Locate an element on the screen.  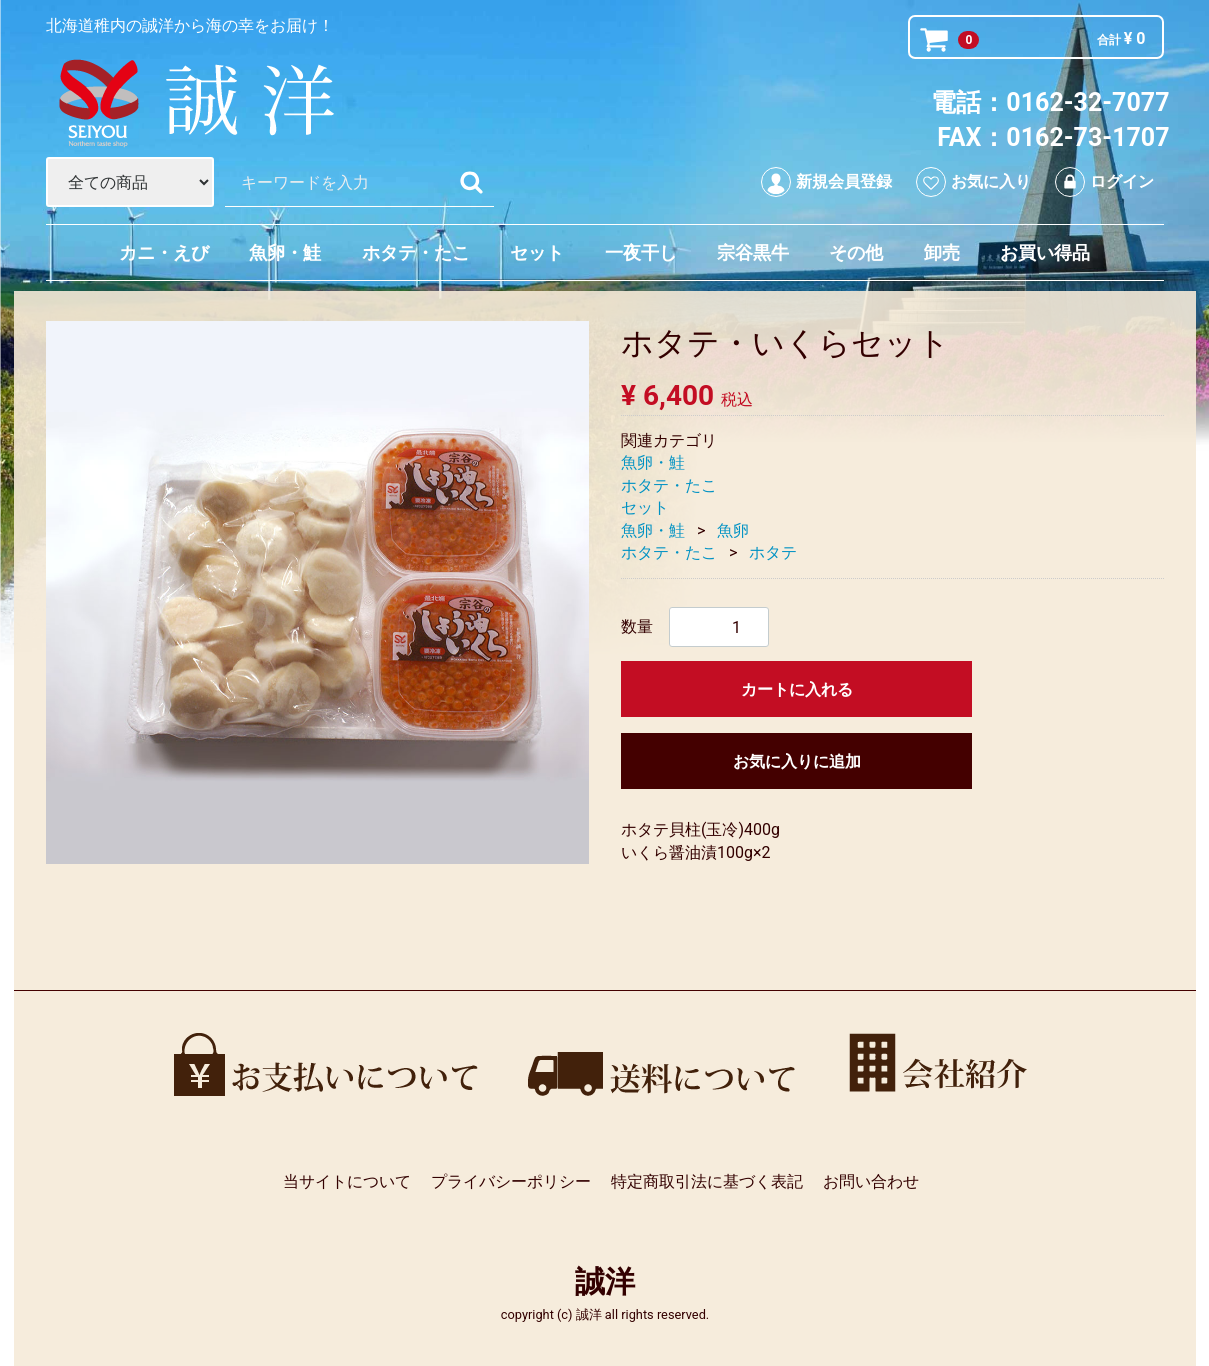
カートに入れる is located at coordinates (796, 689).